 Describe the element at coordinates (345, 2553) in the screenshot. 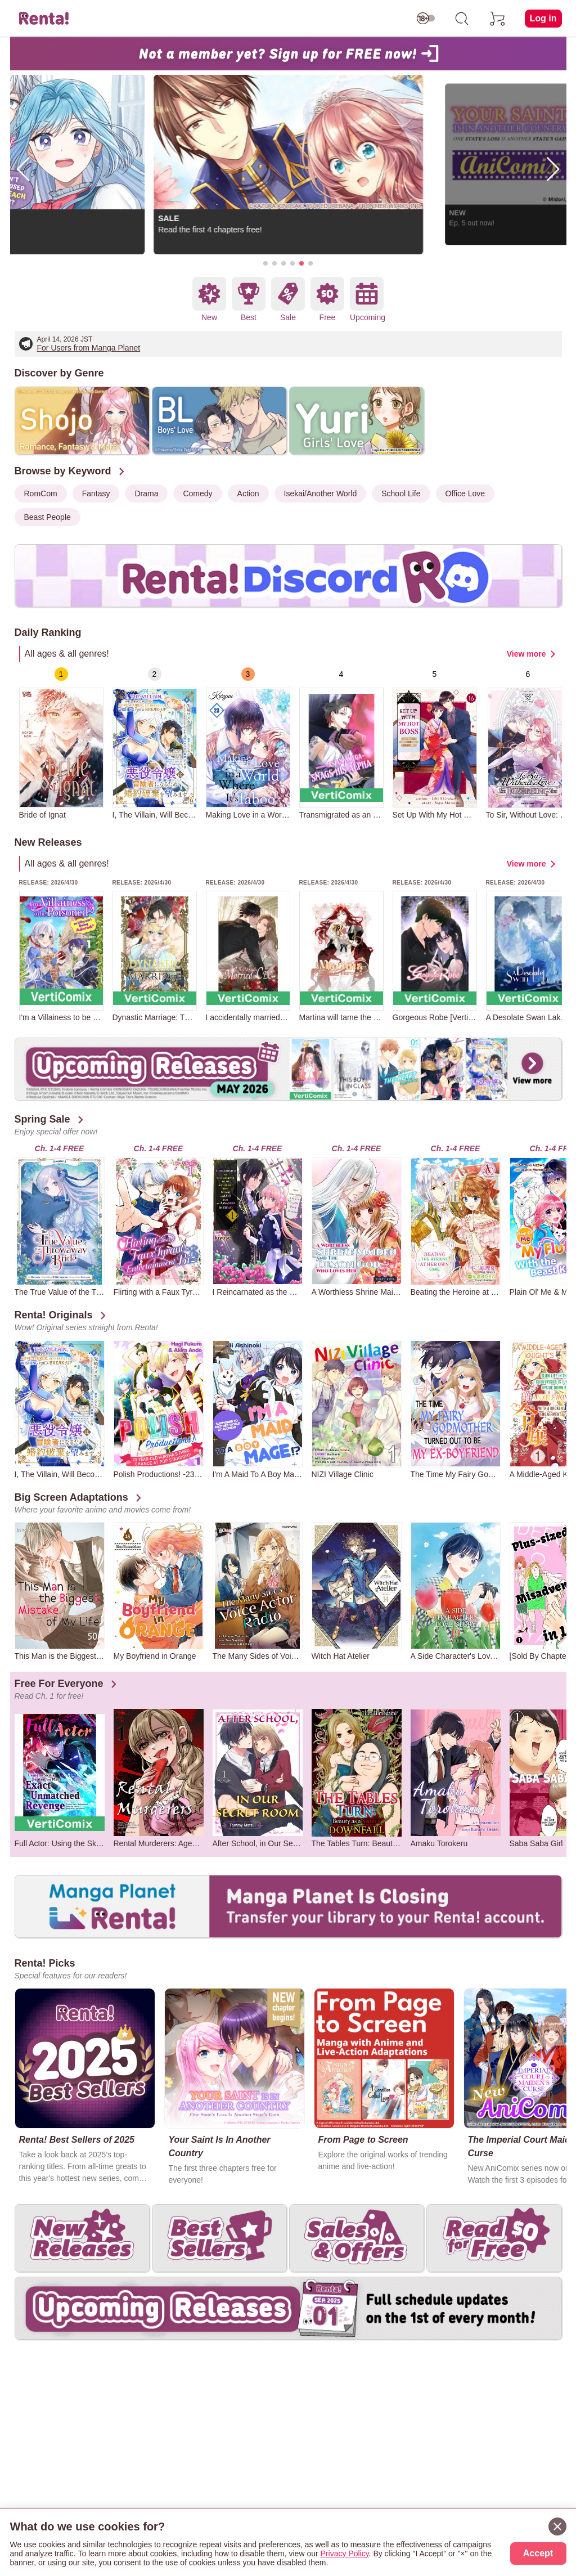

I see `Privacy Policy` at that location.